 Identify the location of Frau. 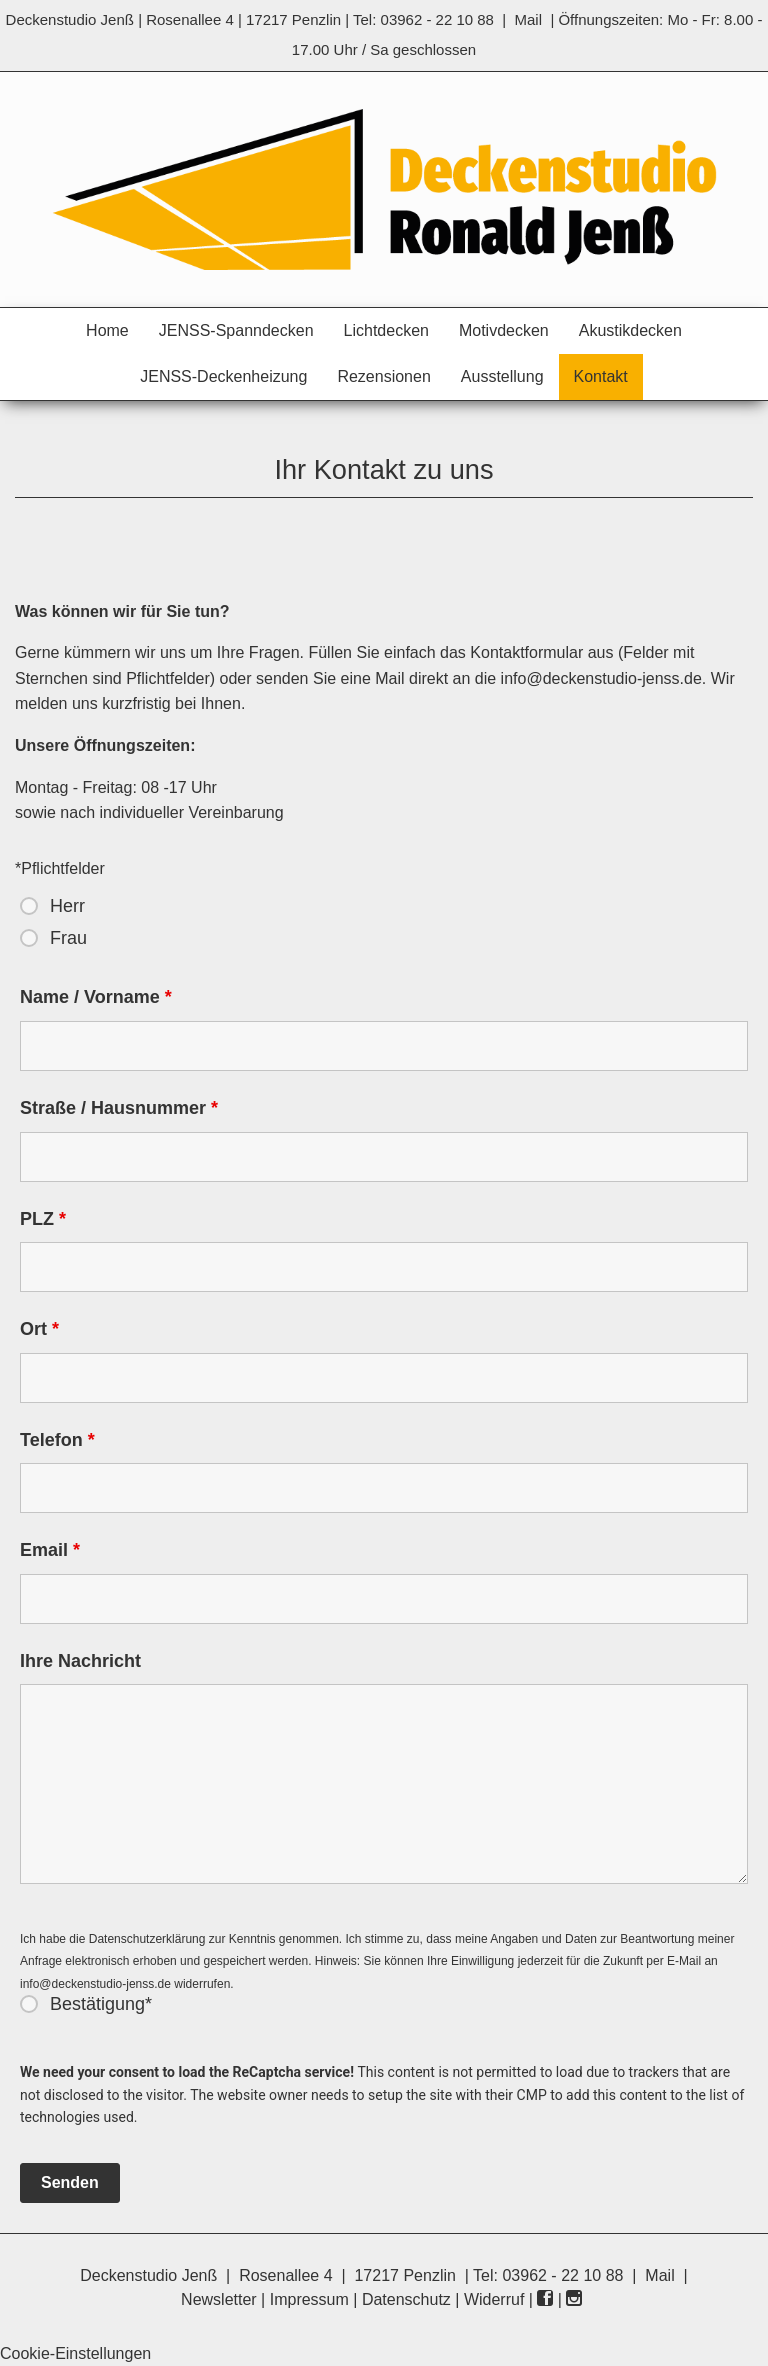
(68, 938).